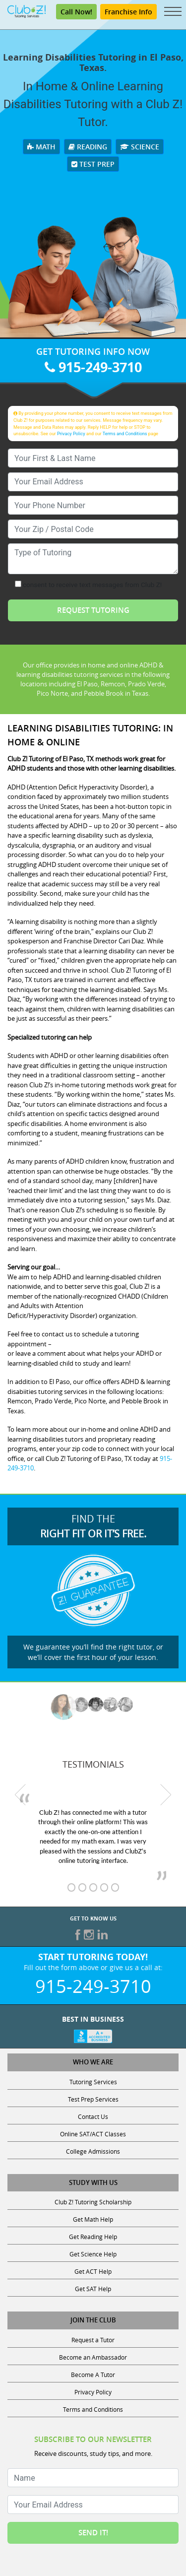 The height and width of the screenshot is (2576, 186). What do you see at coordinates (93, 2357) in the screenshot?
I see `Become an Ambassador` at bounding box center [93, 2357].